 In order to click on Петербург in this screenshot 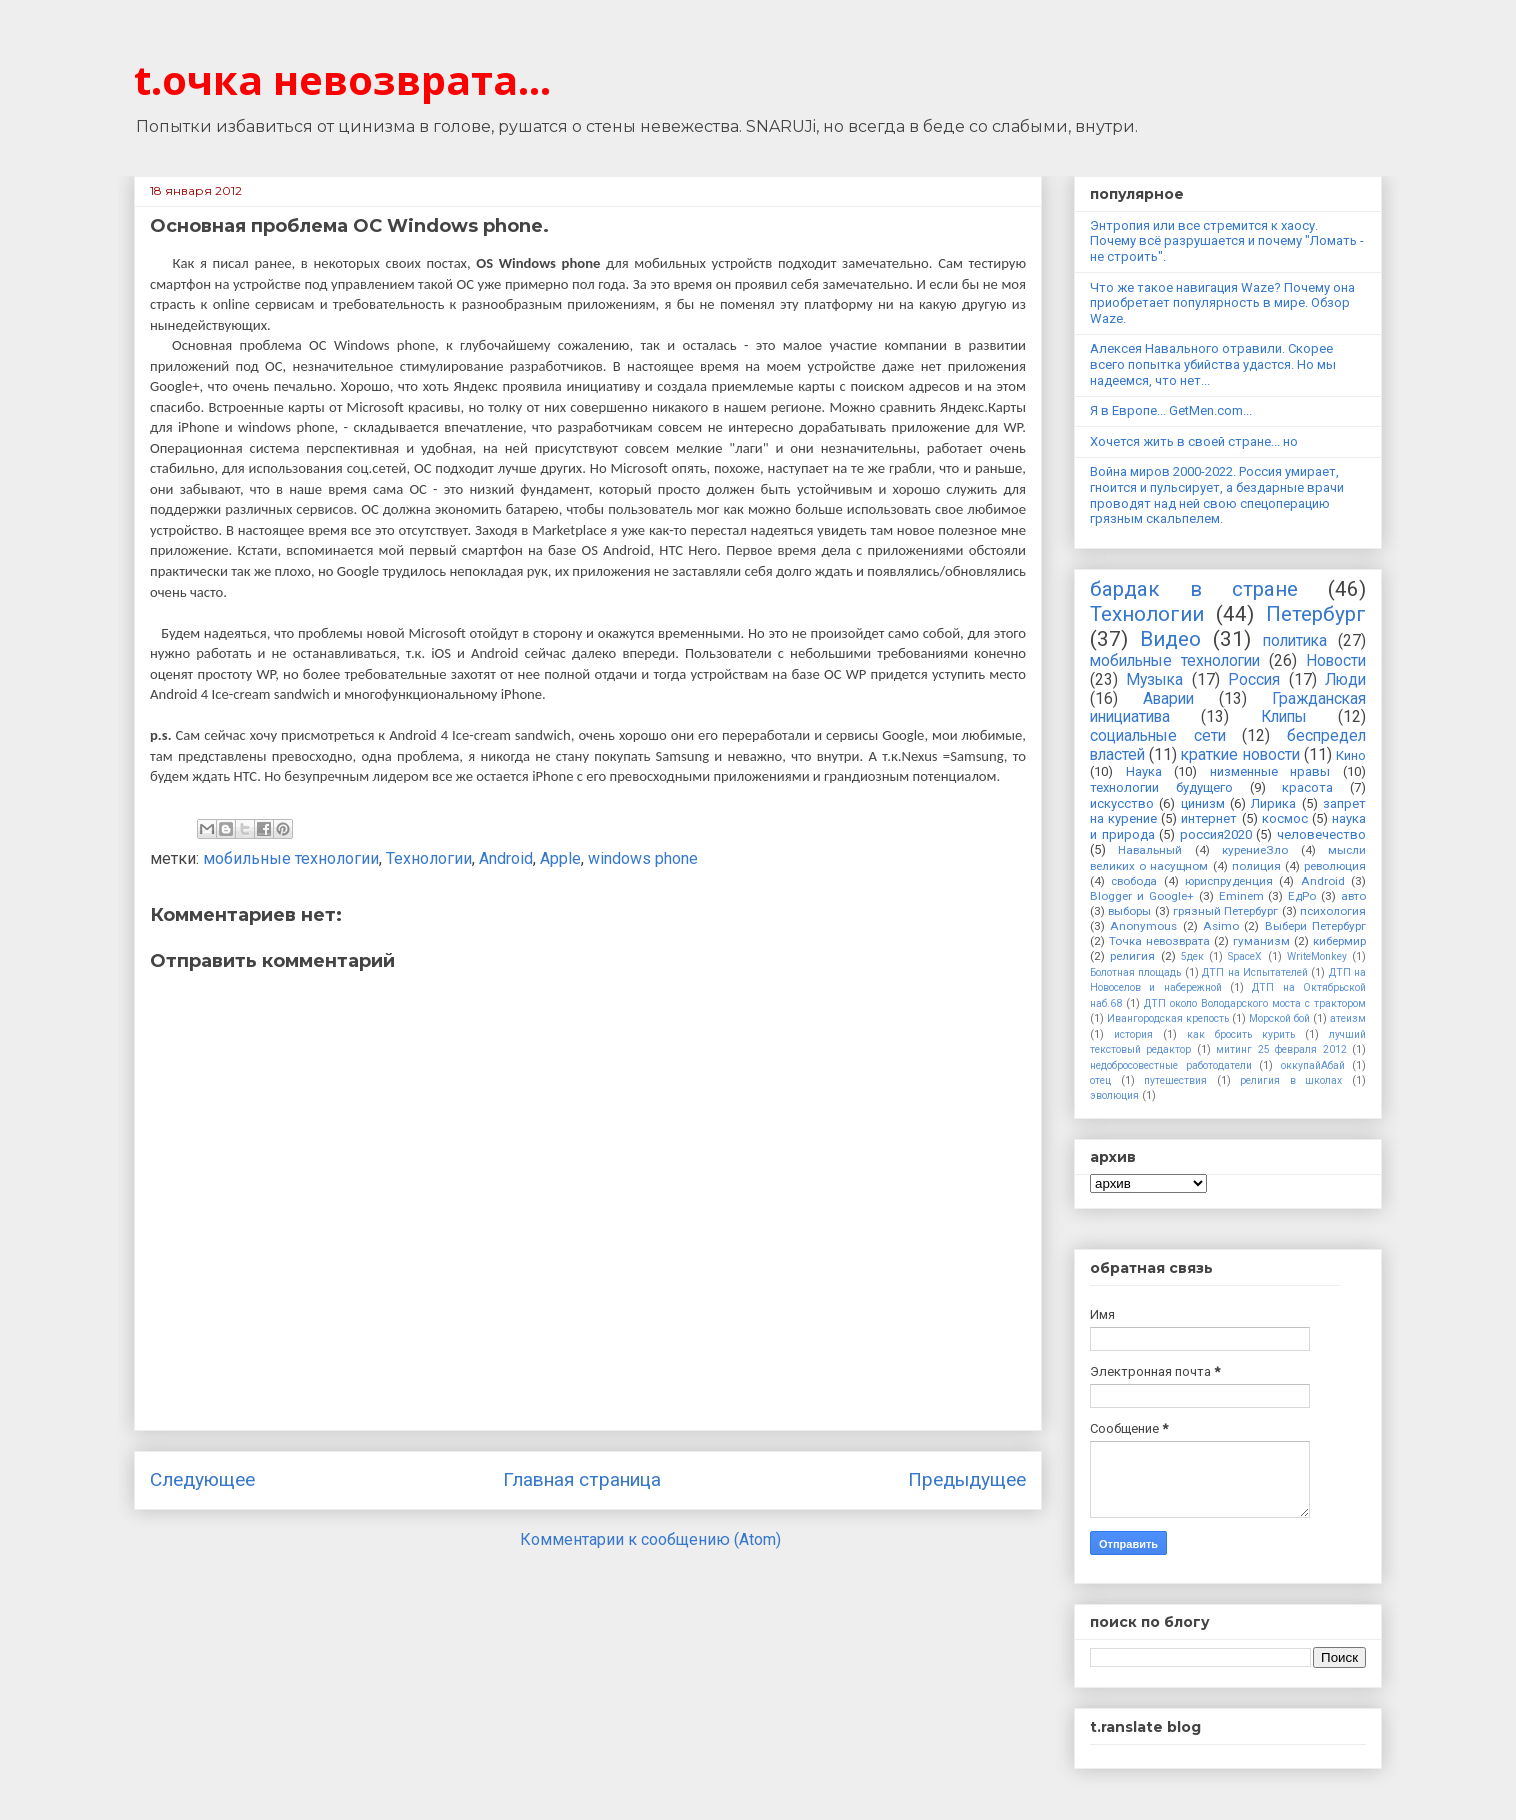, I will do `click(1316, 614)`.